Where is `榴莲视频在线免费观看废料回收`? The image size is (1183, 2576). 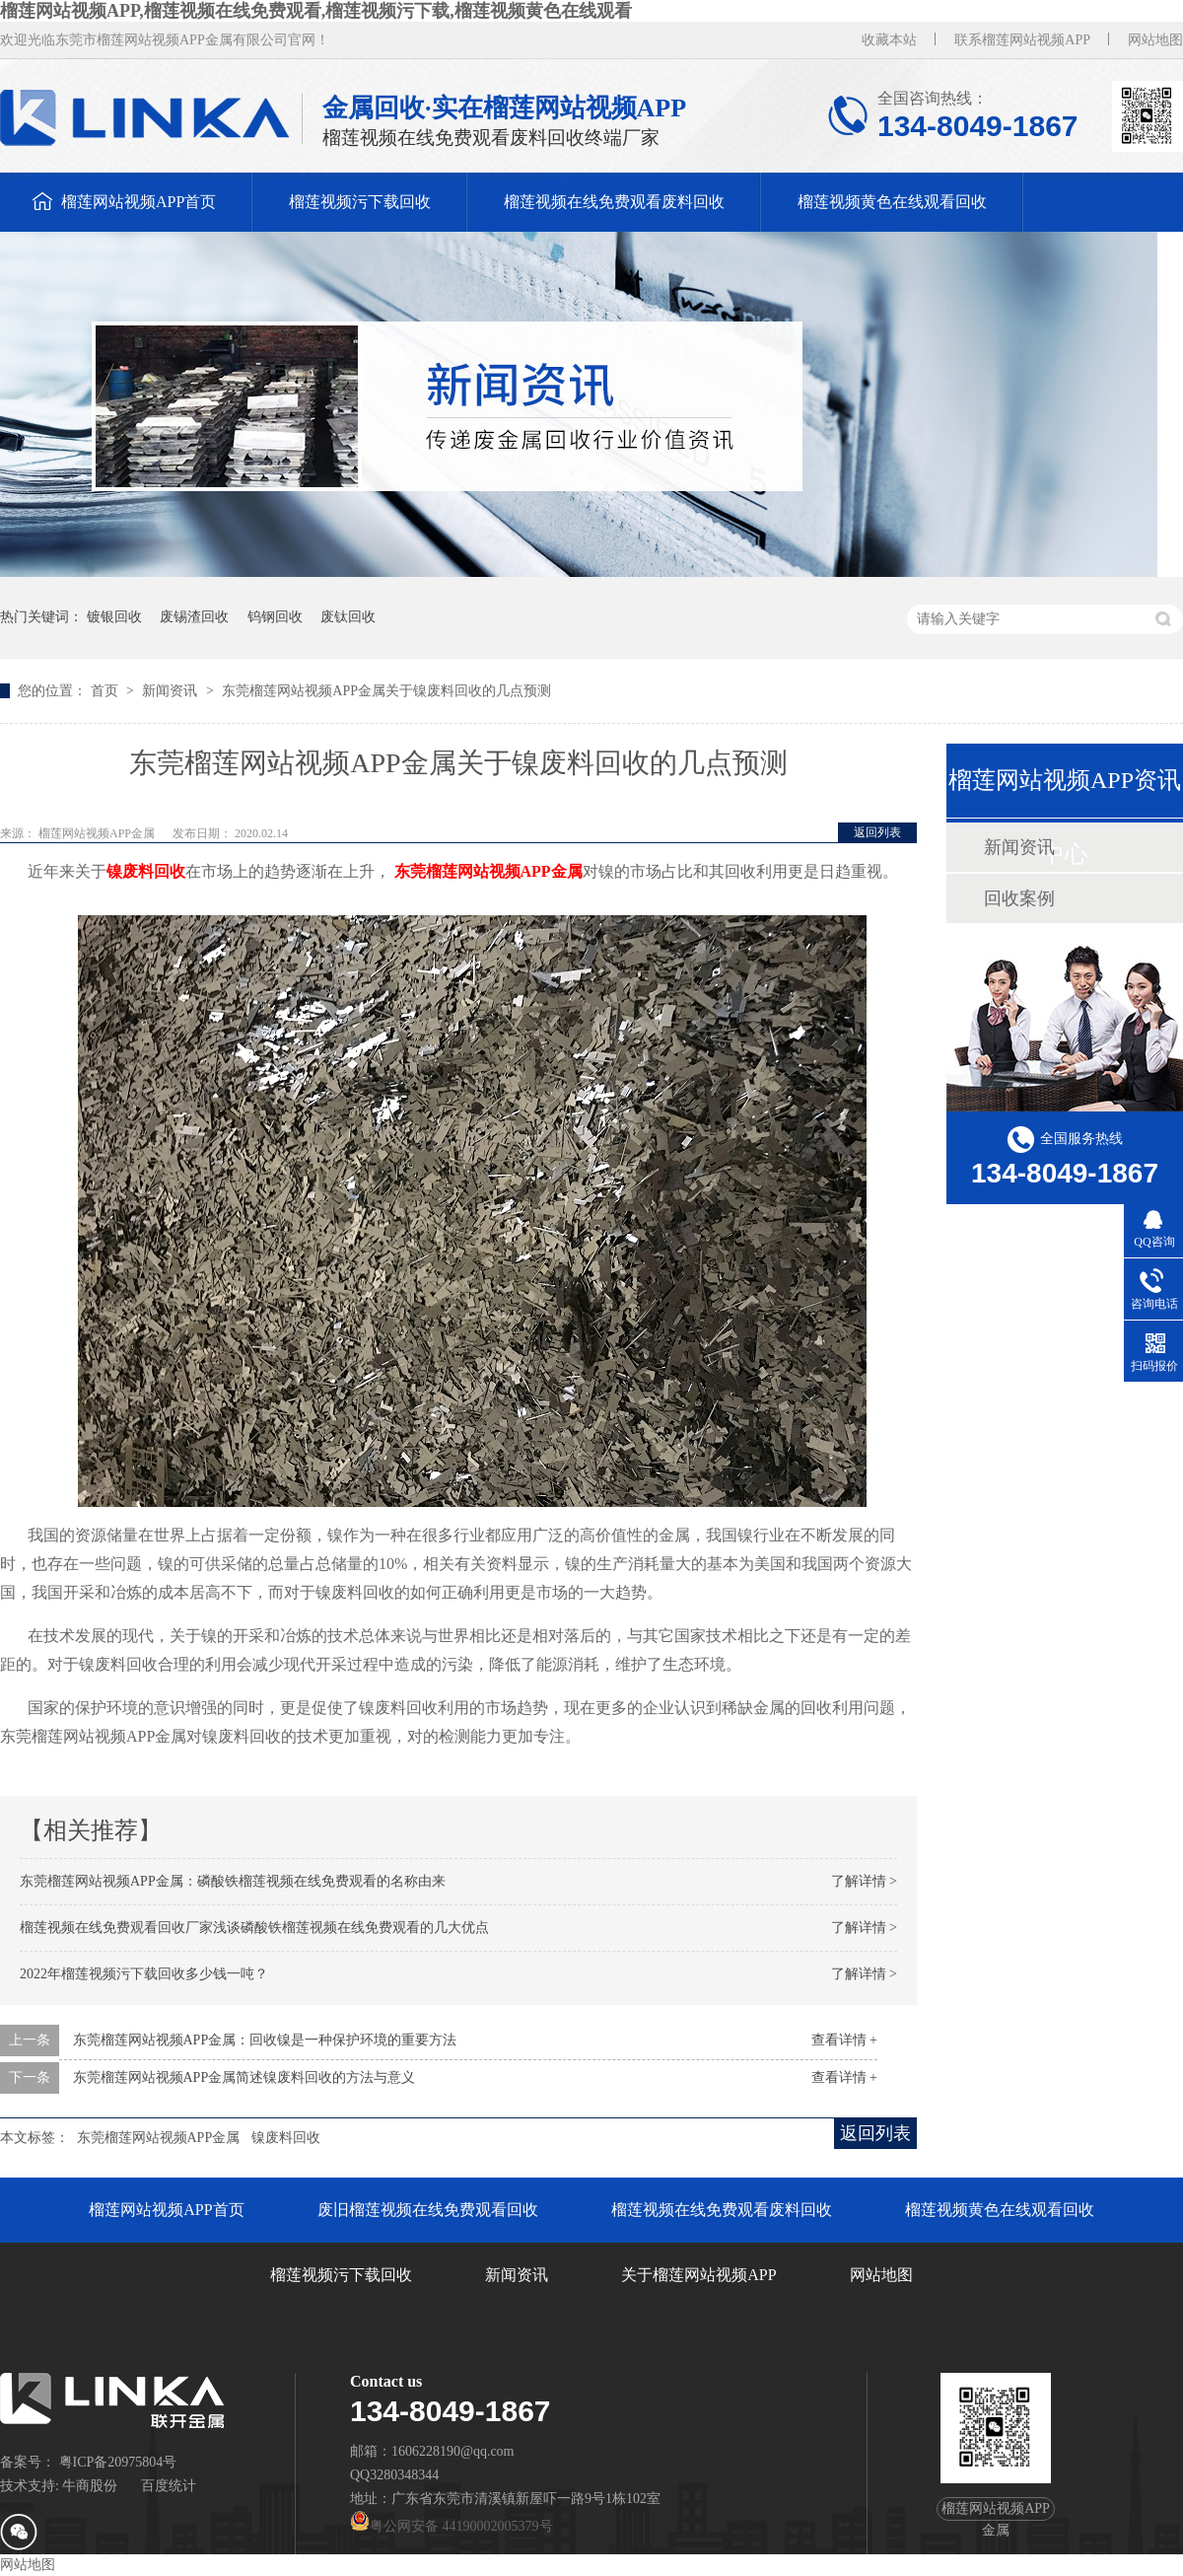 榴莲视频在线免费观看废料回收 is located at coordinates (614, 201).